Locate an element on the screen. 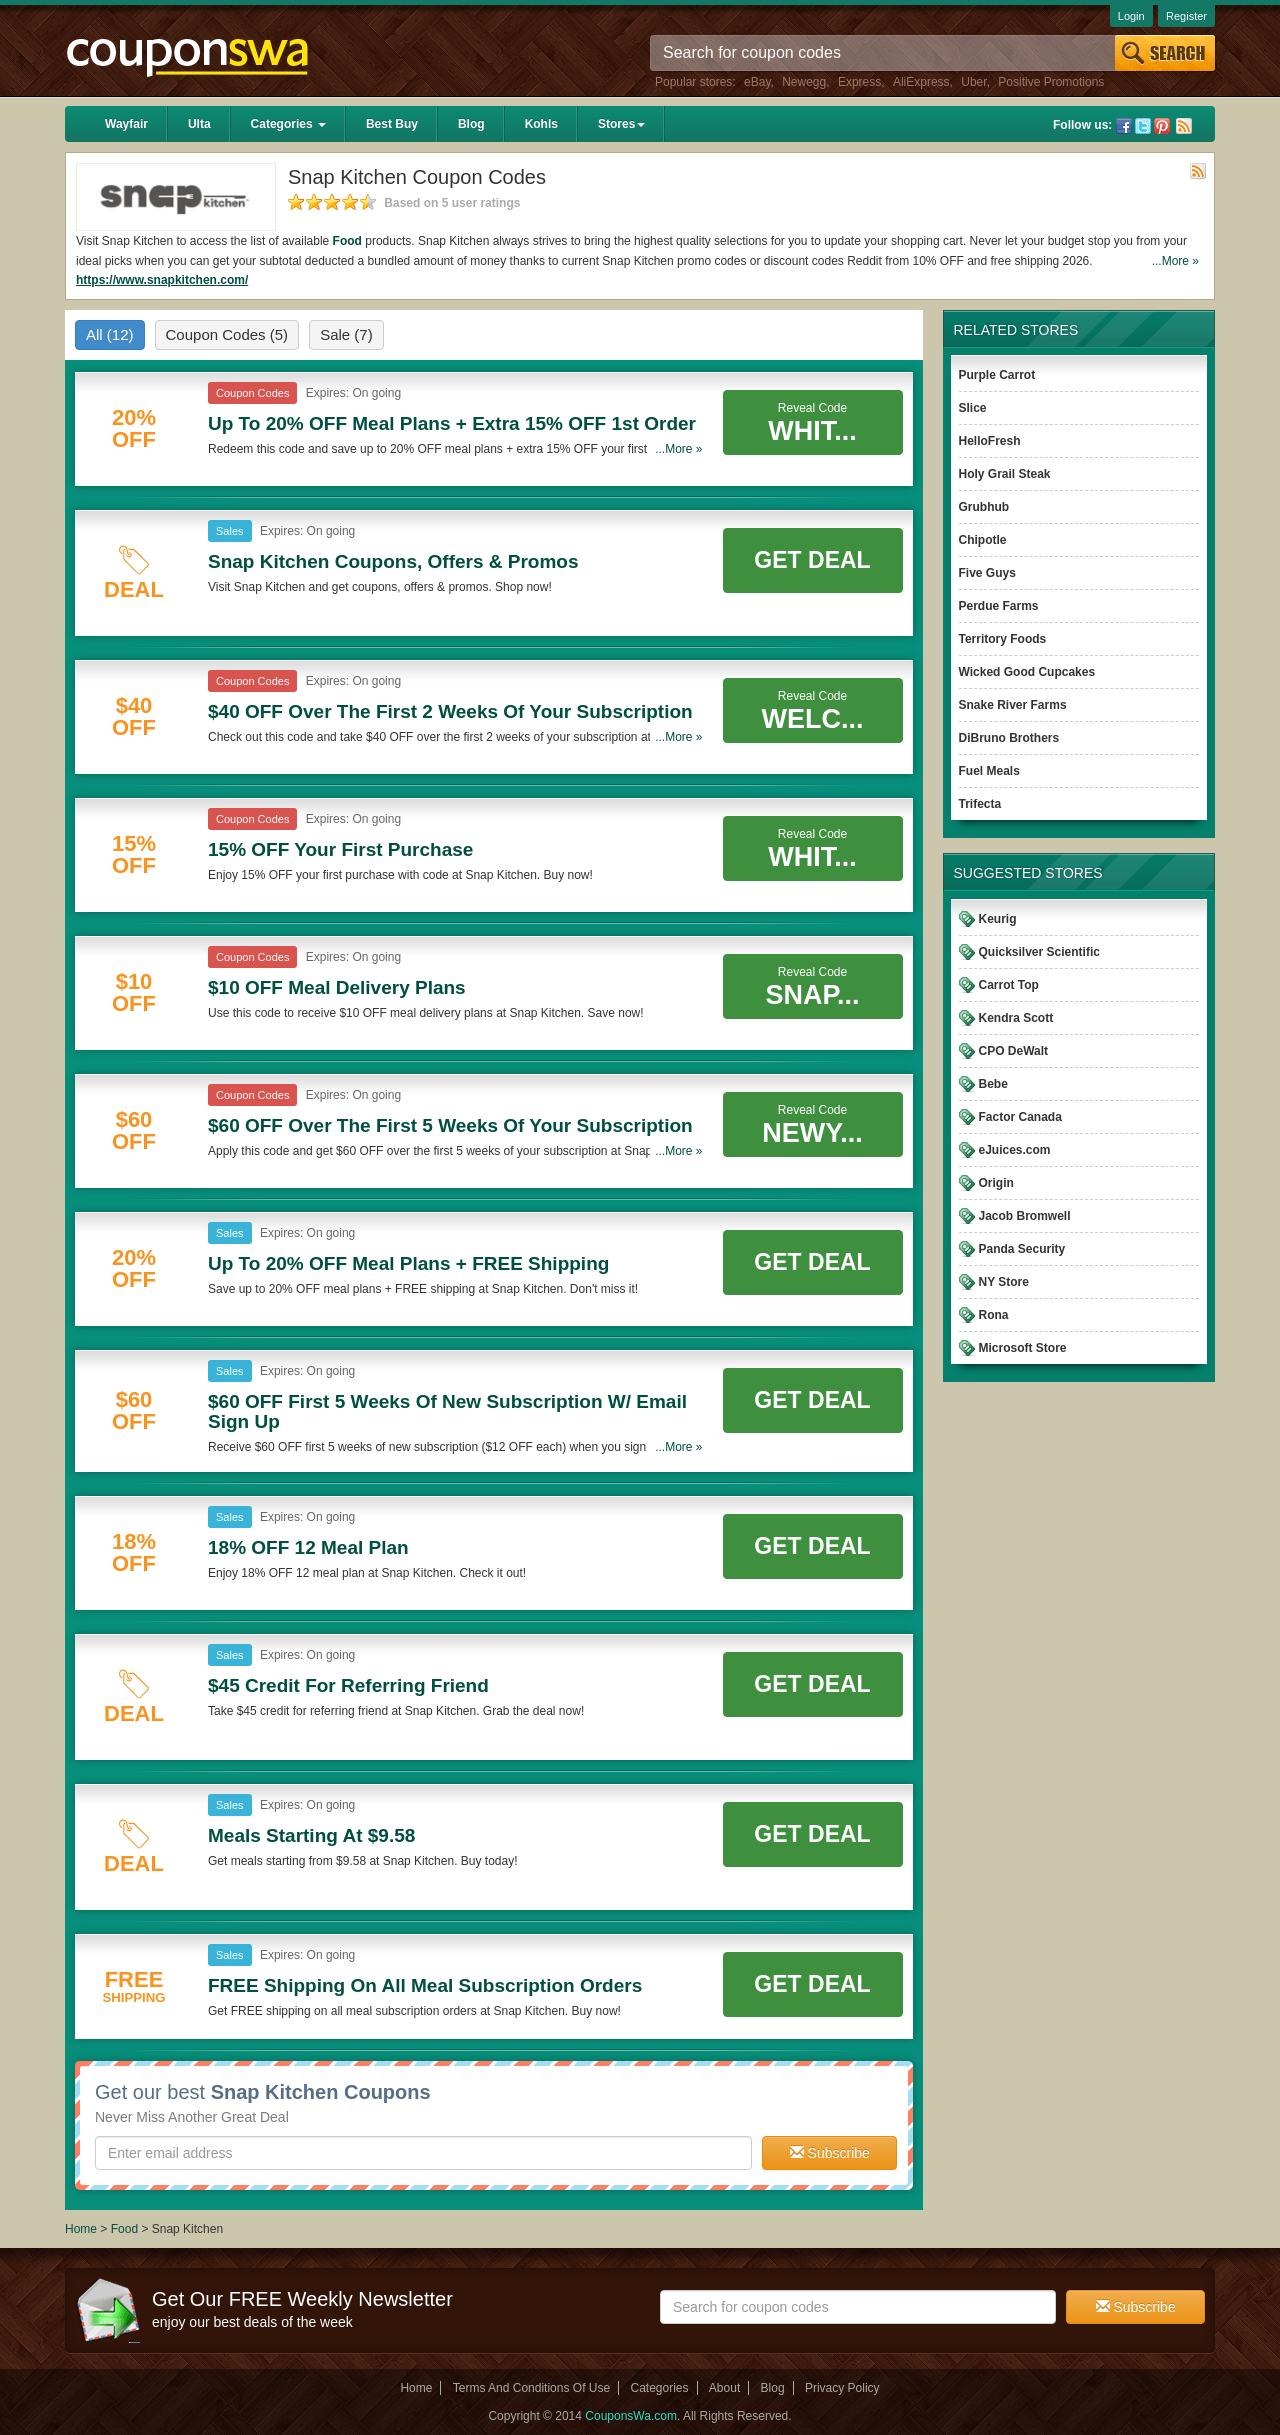  Keurig is located at coordinates (998, 919).